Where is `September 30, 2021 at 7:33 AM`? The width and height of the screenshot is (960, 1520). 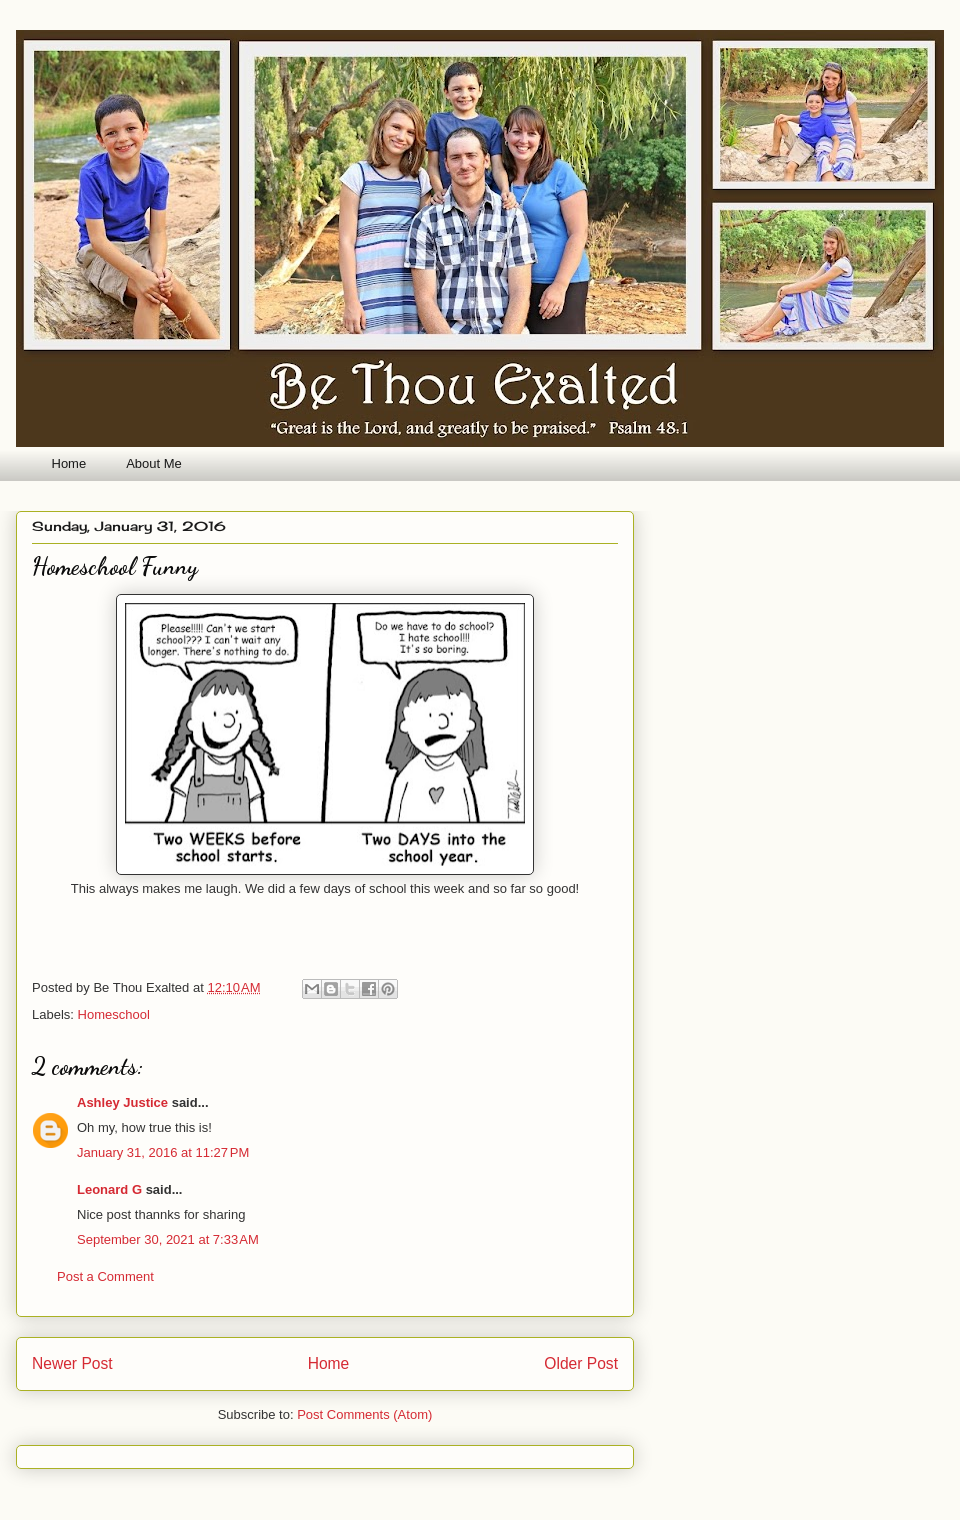
September 30, 2021 at 7:33 AM is located at coordinates (168, 1239).